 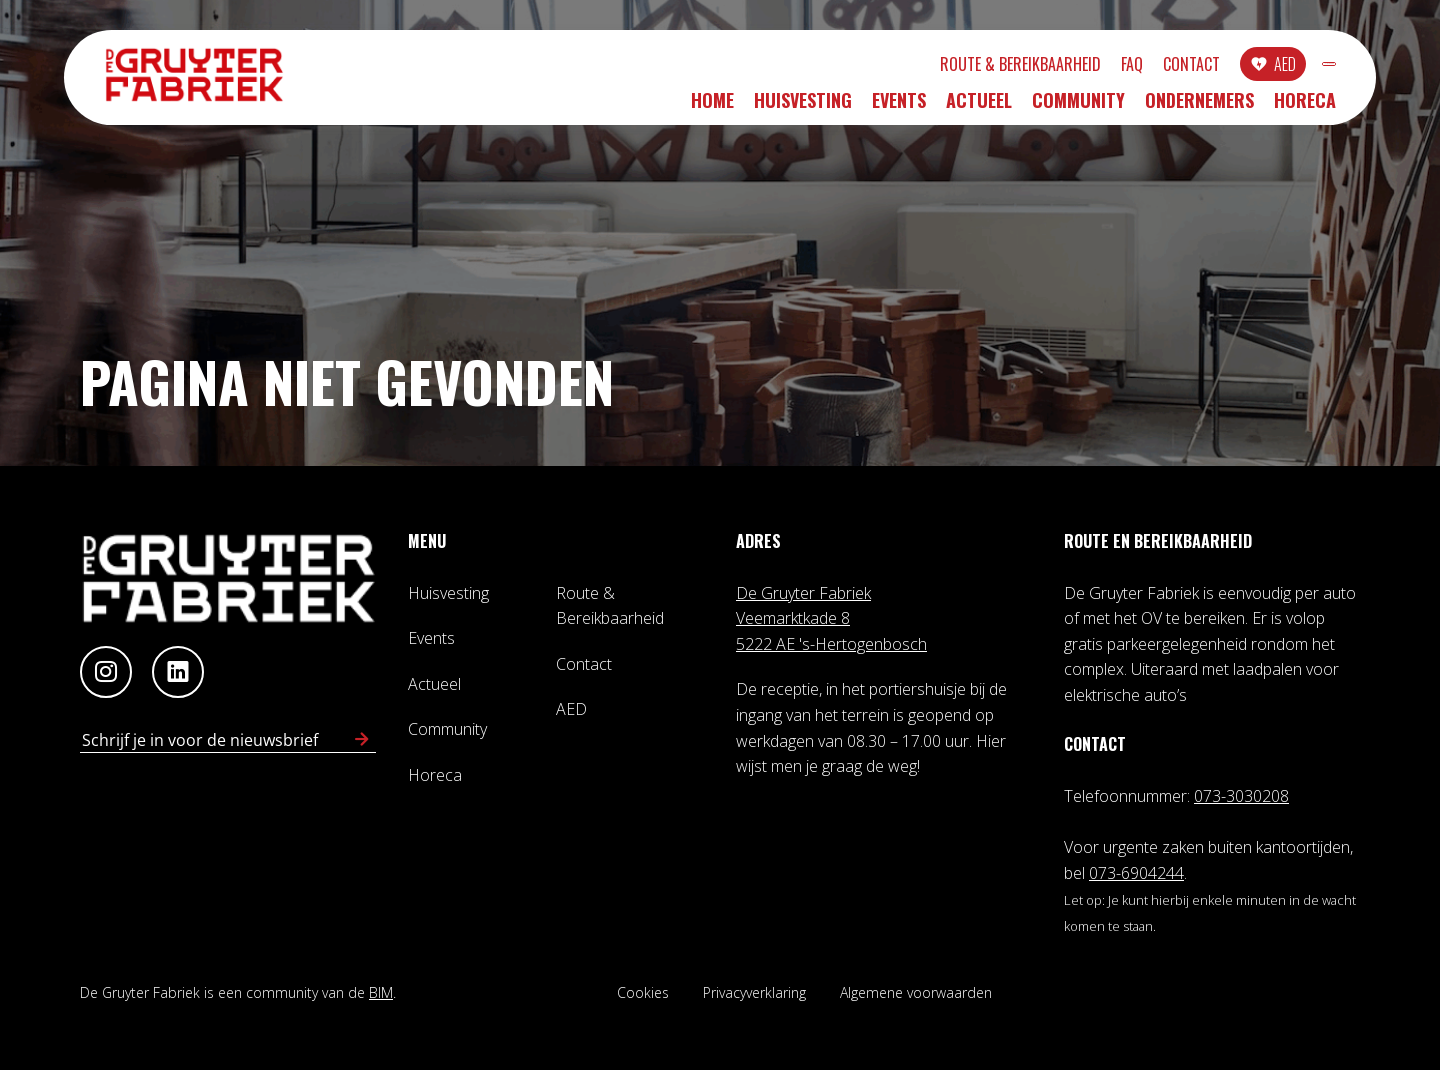 I want to click on AED, so click(x=1177, y=67).